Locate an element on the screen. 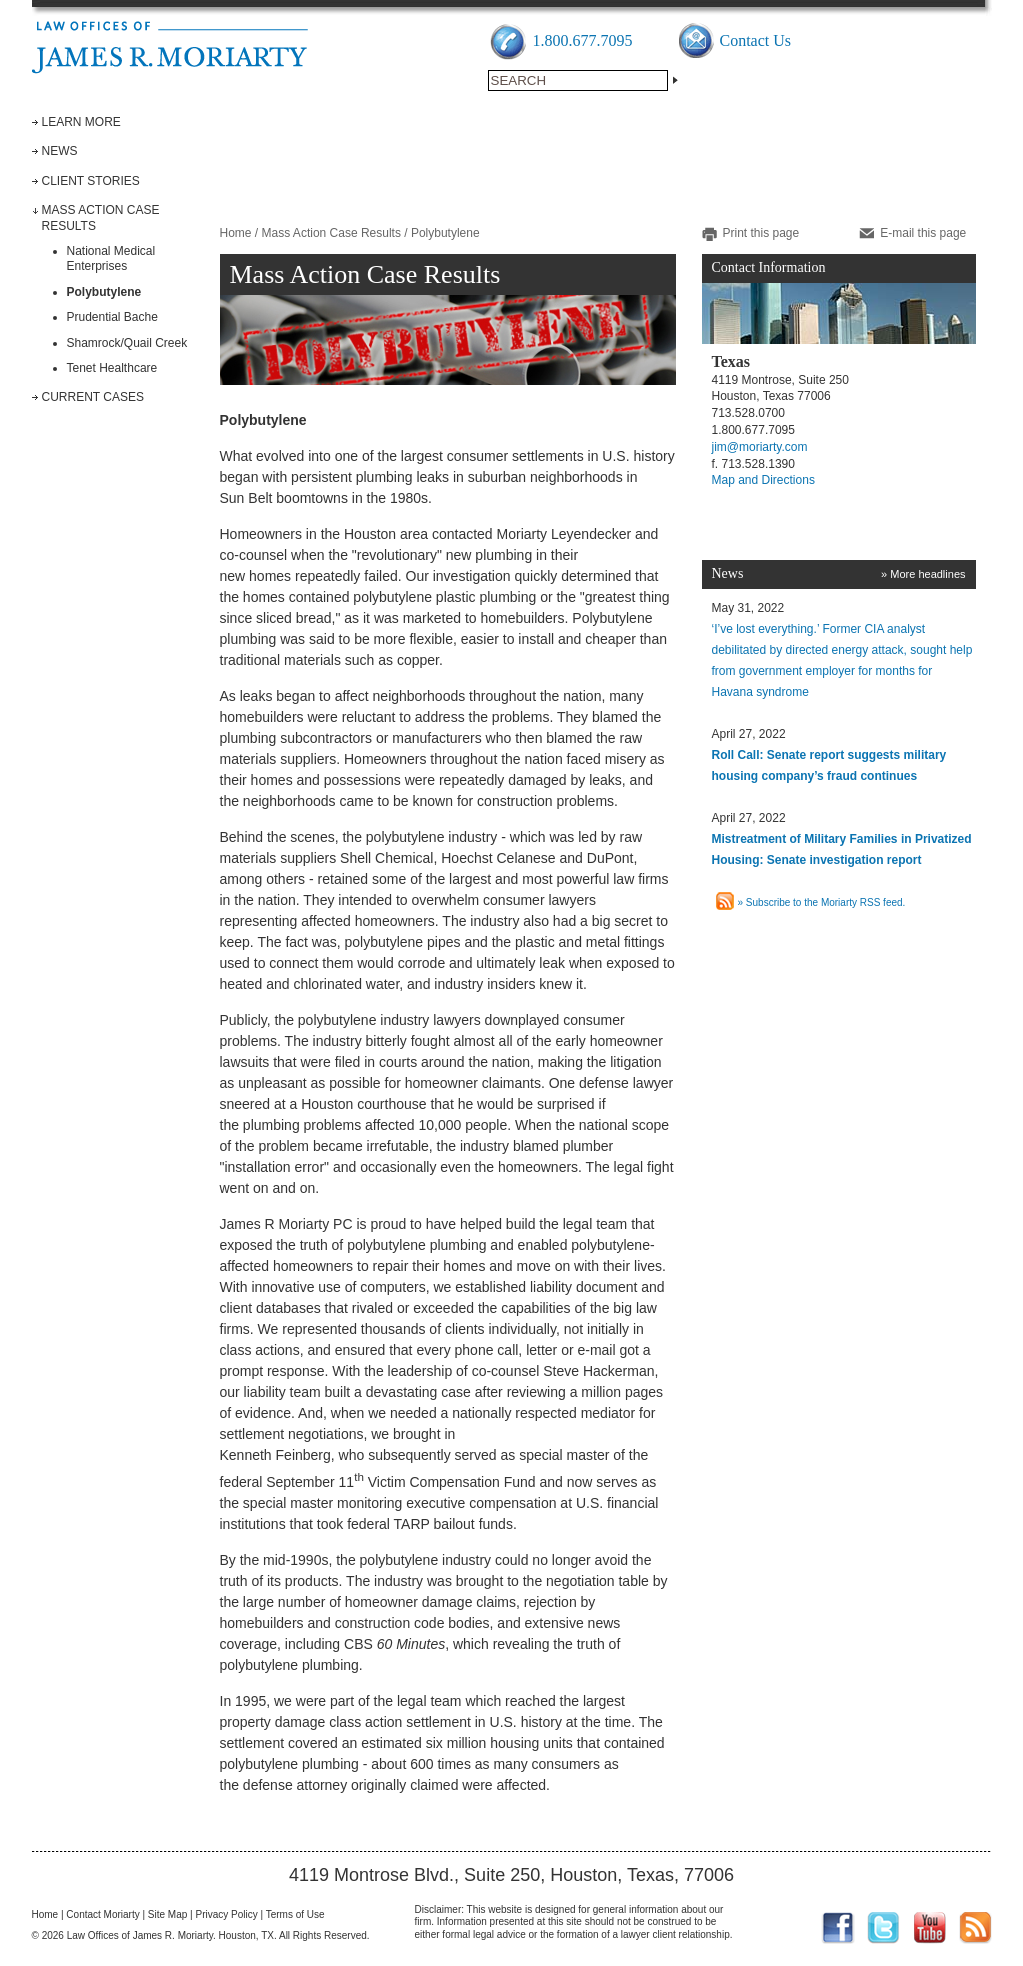 The height and width of the screenshot is (1966, 1023). Prudential Bache is located at coordinates (112, 317).